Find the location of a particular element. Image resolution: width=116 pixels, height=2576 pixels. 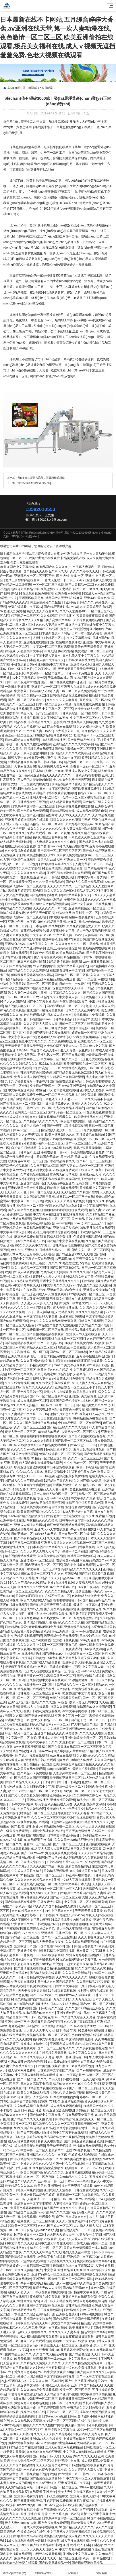

久久和欧洲码一码二码三码 is located at coordinates (29, 1352).